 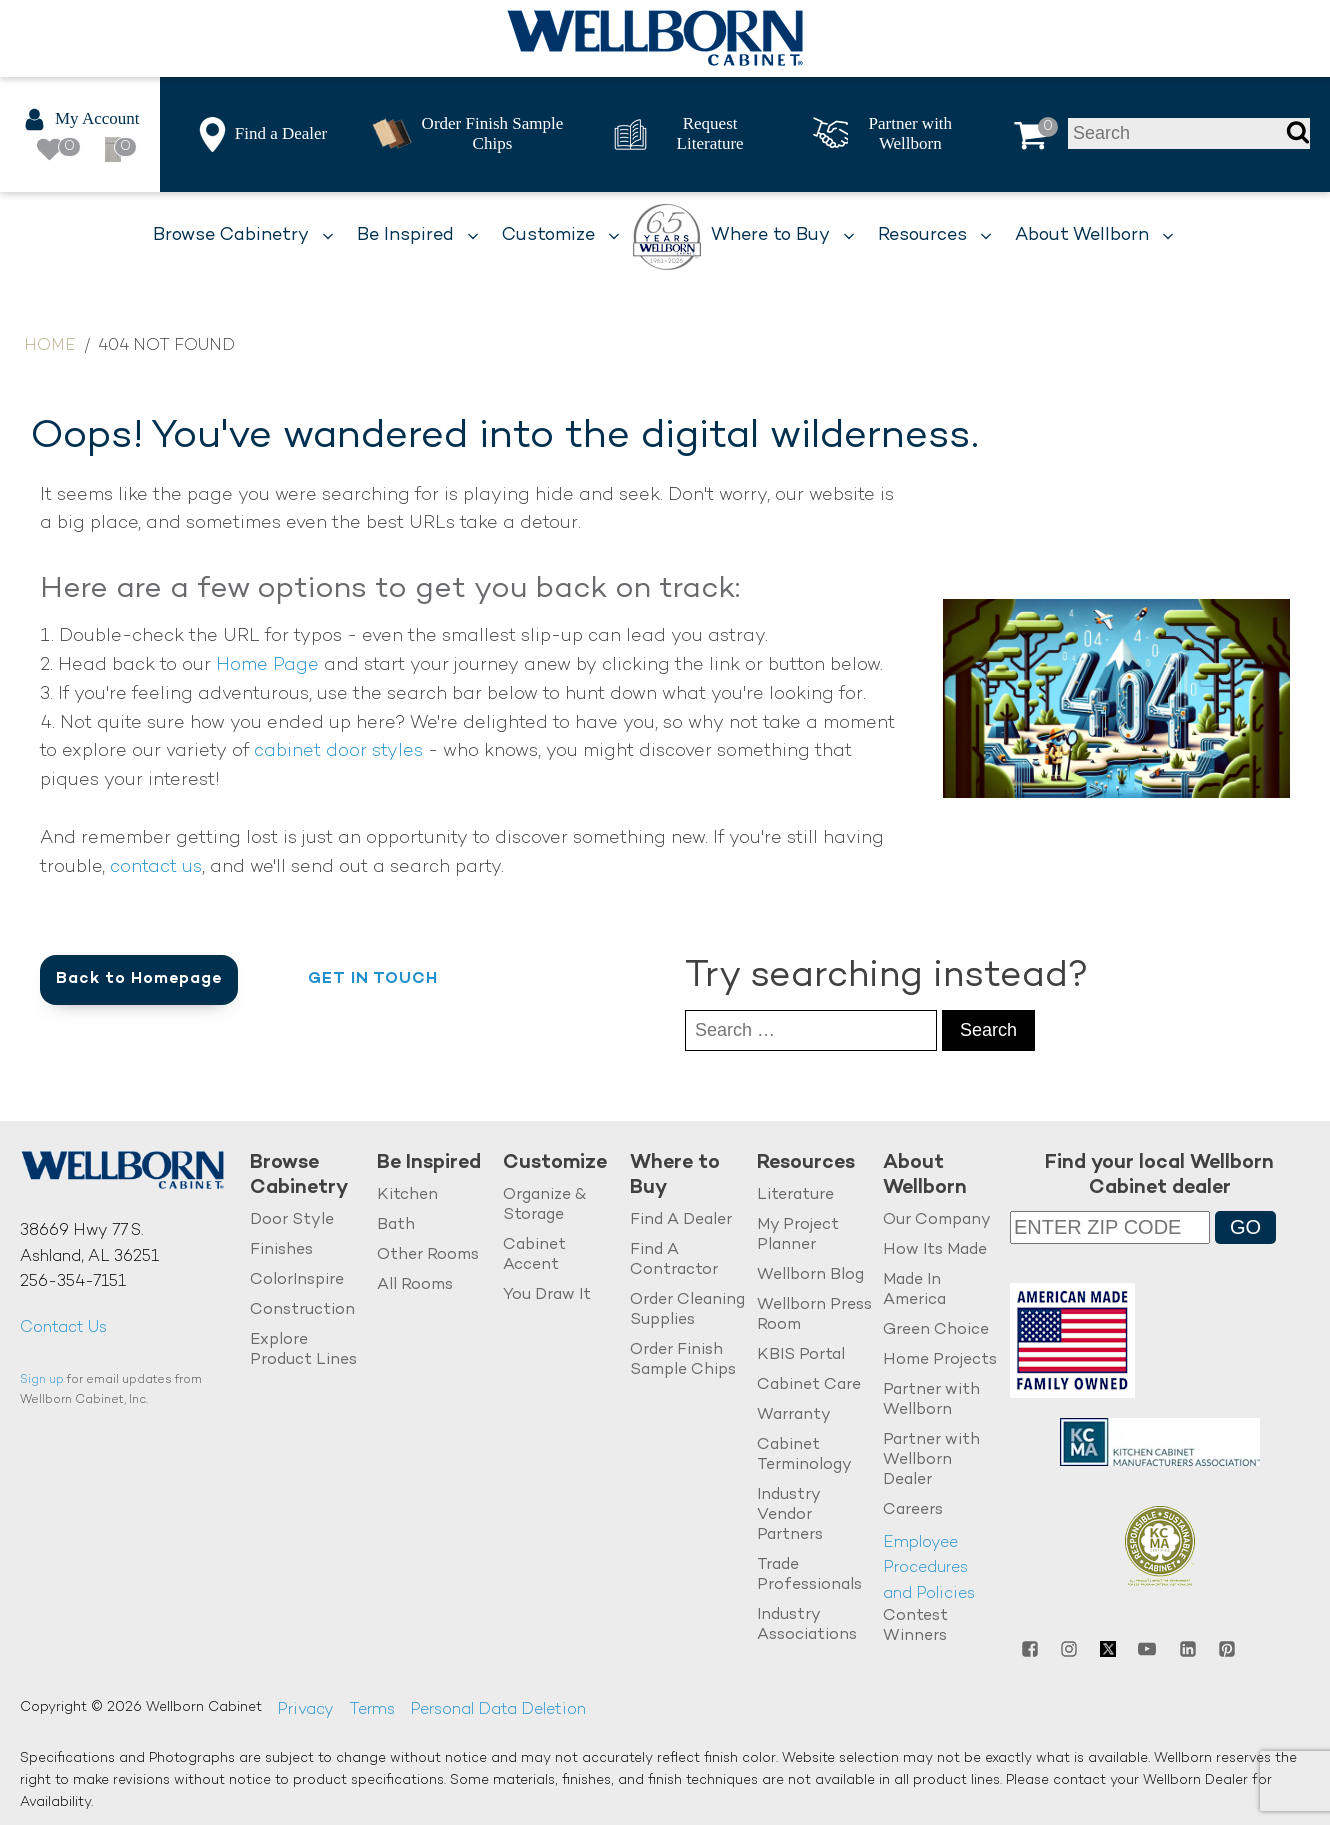 I want to click on cabinet door styles, so click(x=338, y=751).